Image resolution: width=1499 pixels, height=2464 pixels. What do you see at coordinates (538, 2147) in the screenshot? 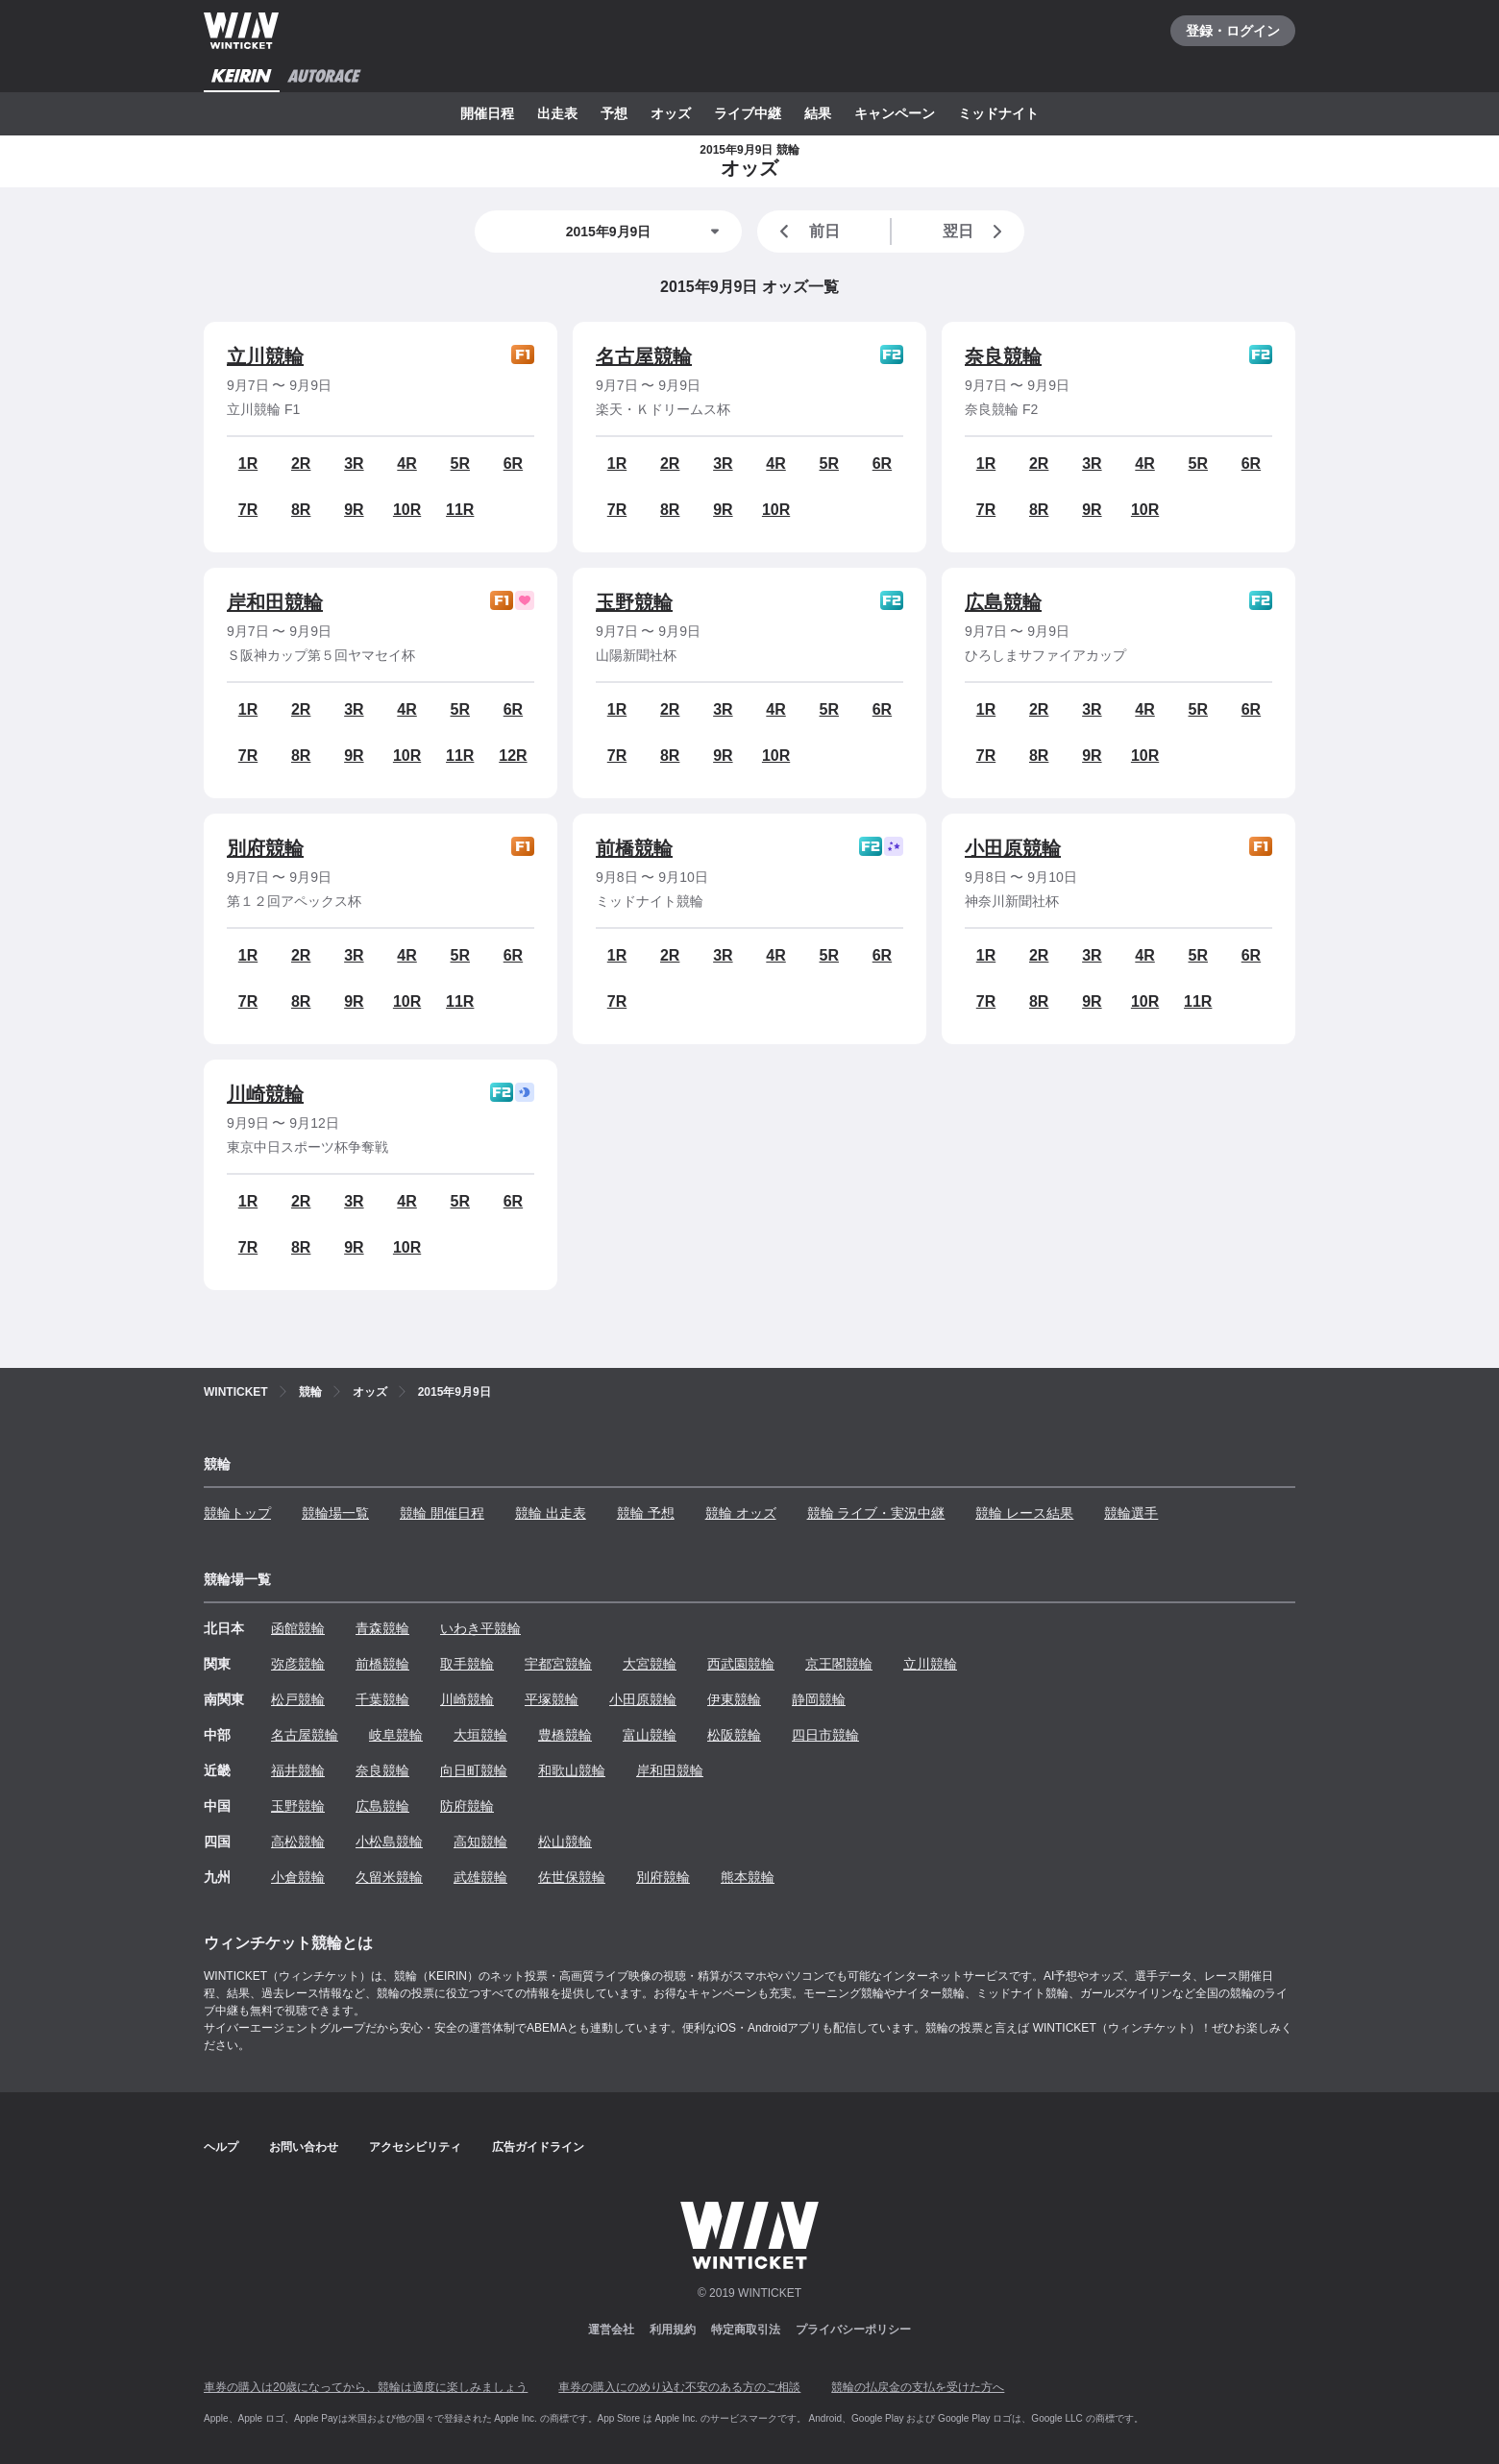
I see `広告ガイドライン` at bounding box center [538, 2147].